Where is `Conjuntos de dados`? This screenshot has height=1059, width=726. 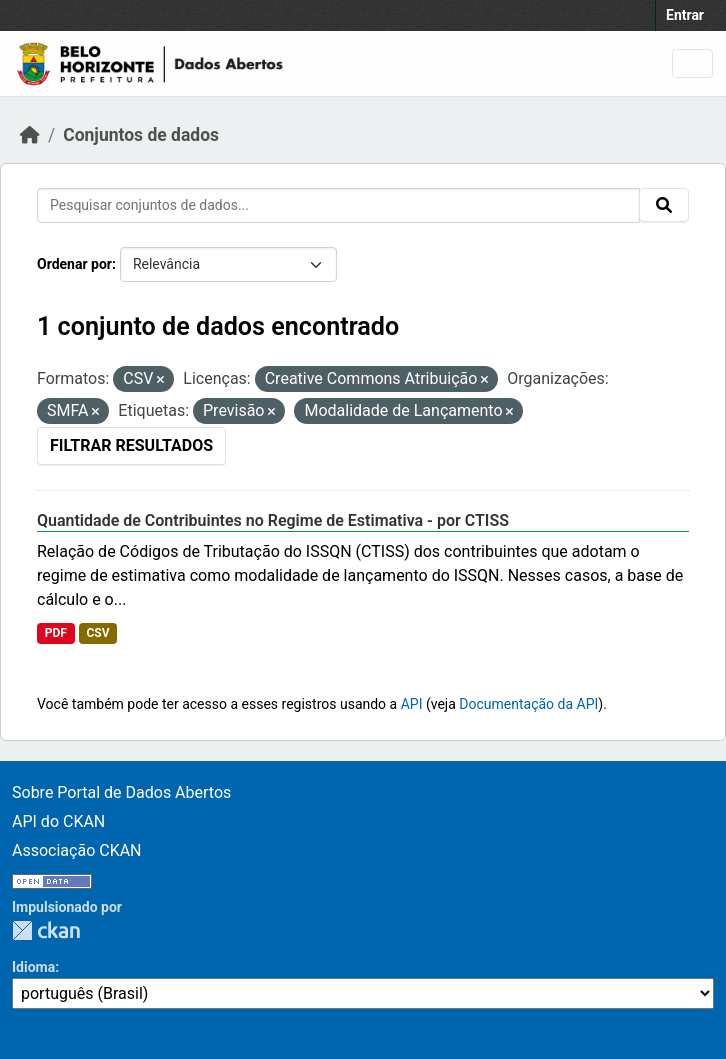 Conjuntos de dados is located at coordinates (141, 135).